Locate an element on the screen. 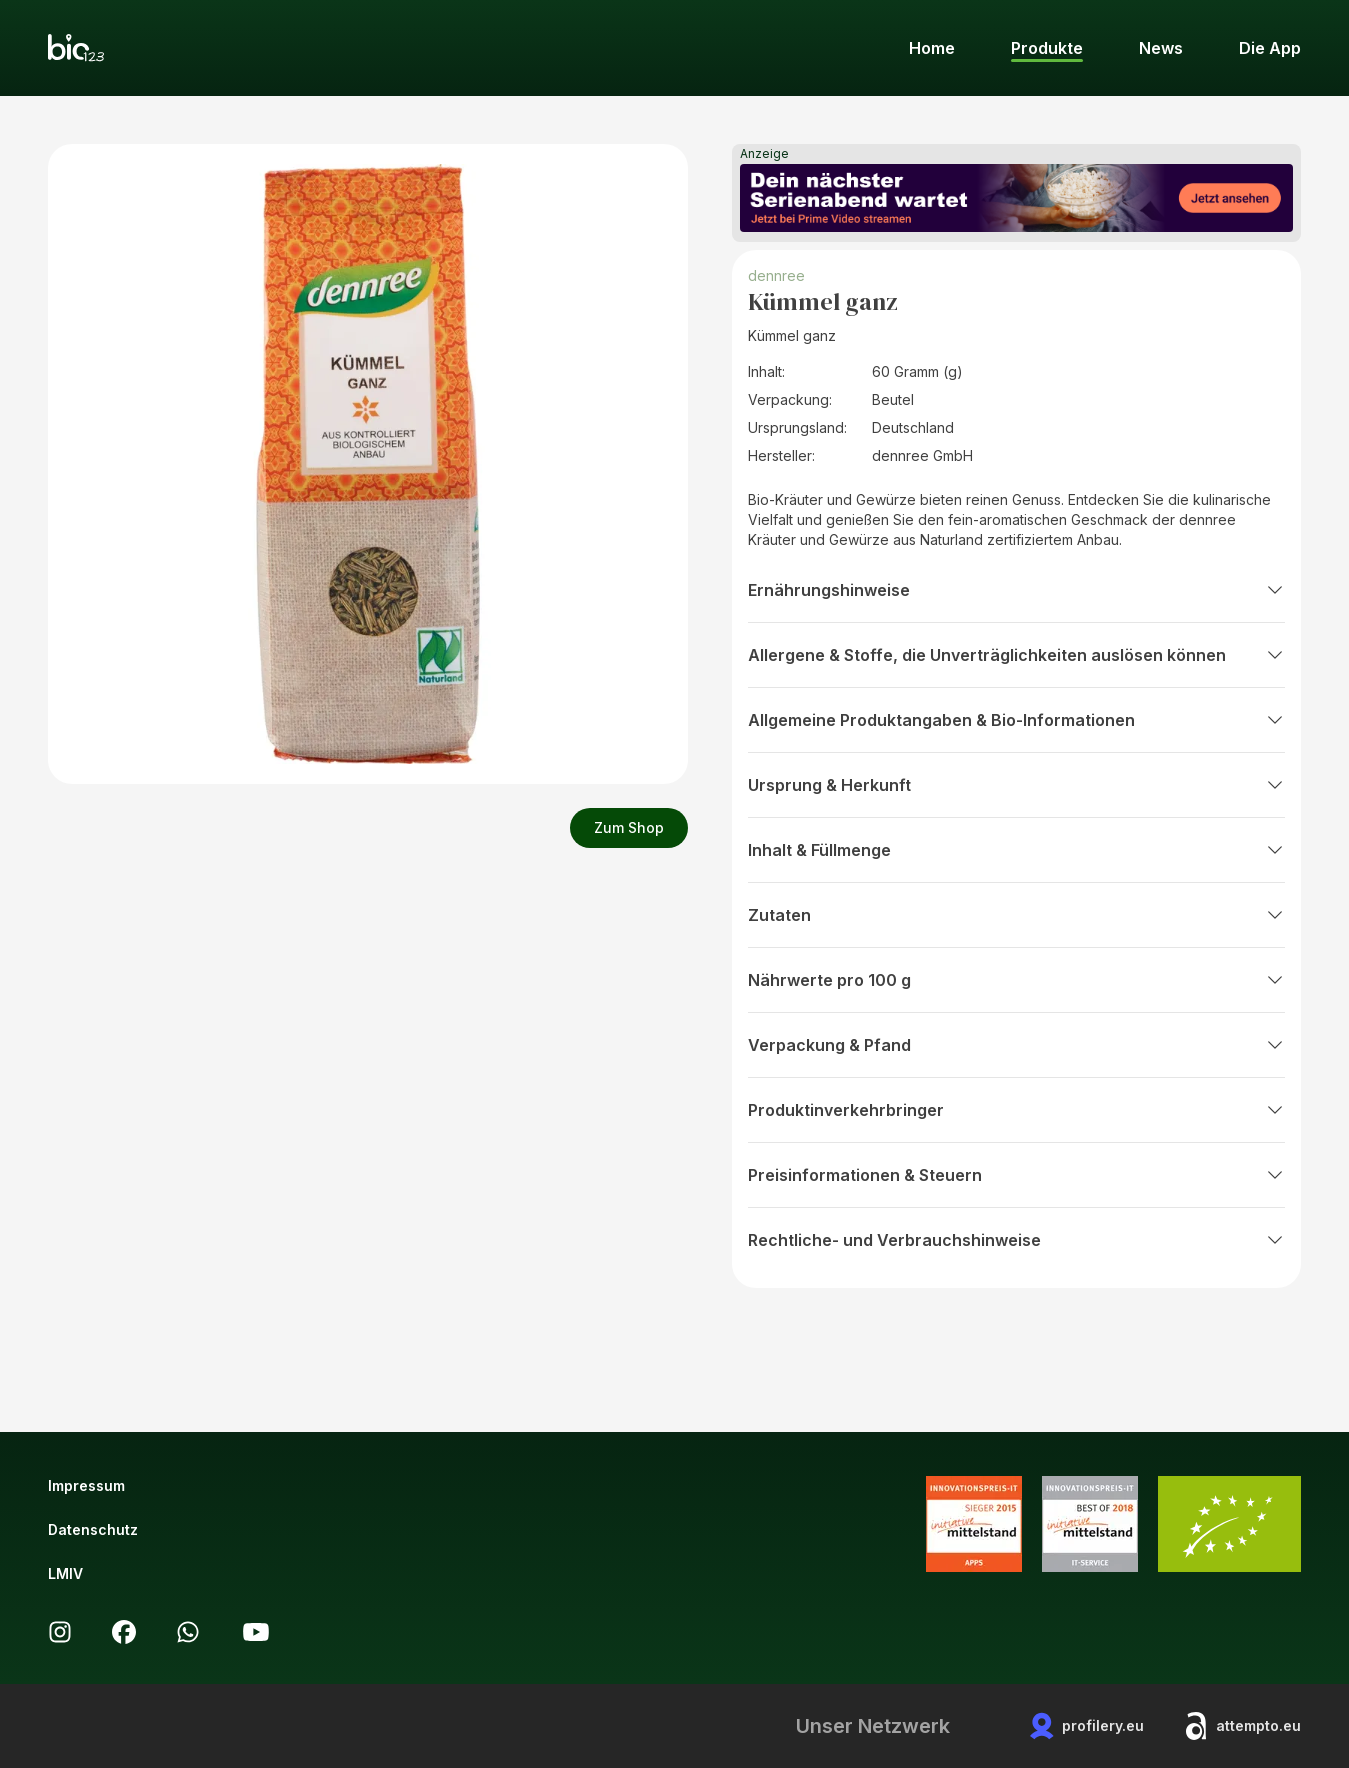 Image resolution: width=1349 pixels, height=1768 pixels. Die App is located at coordinates (1270, 48).